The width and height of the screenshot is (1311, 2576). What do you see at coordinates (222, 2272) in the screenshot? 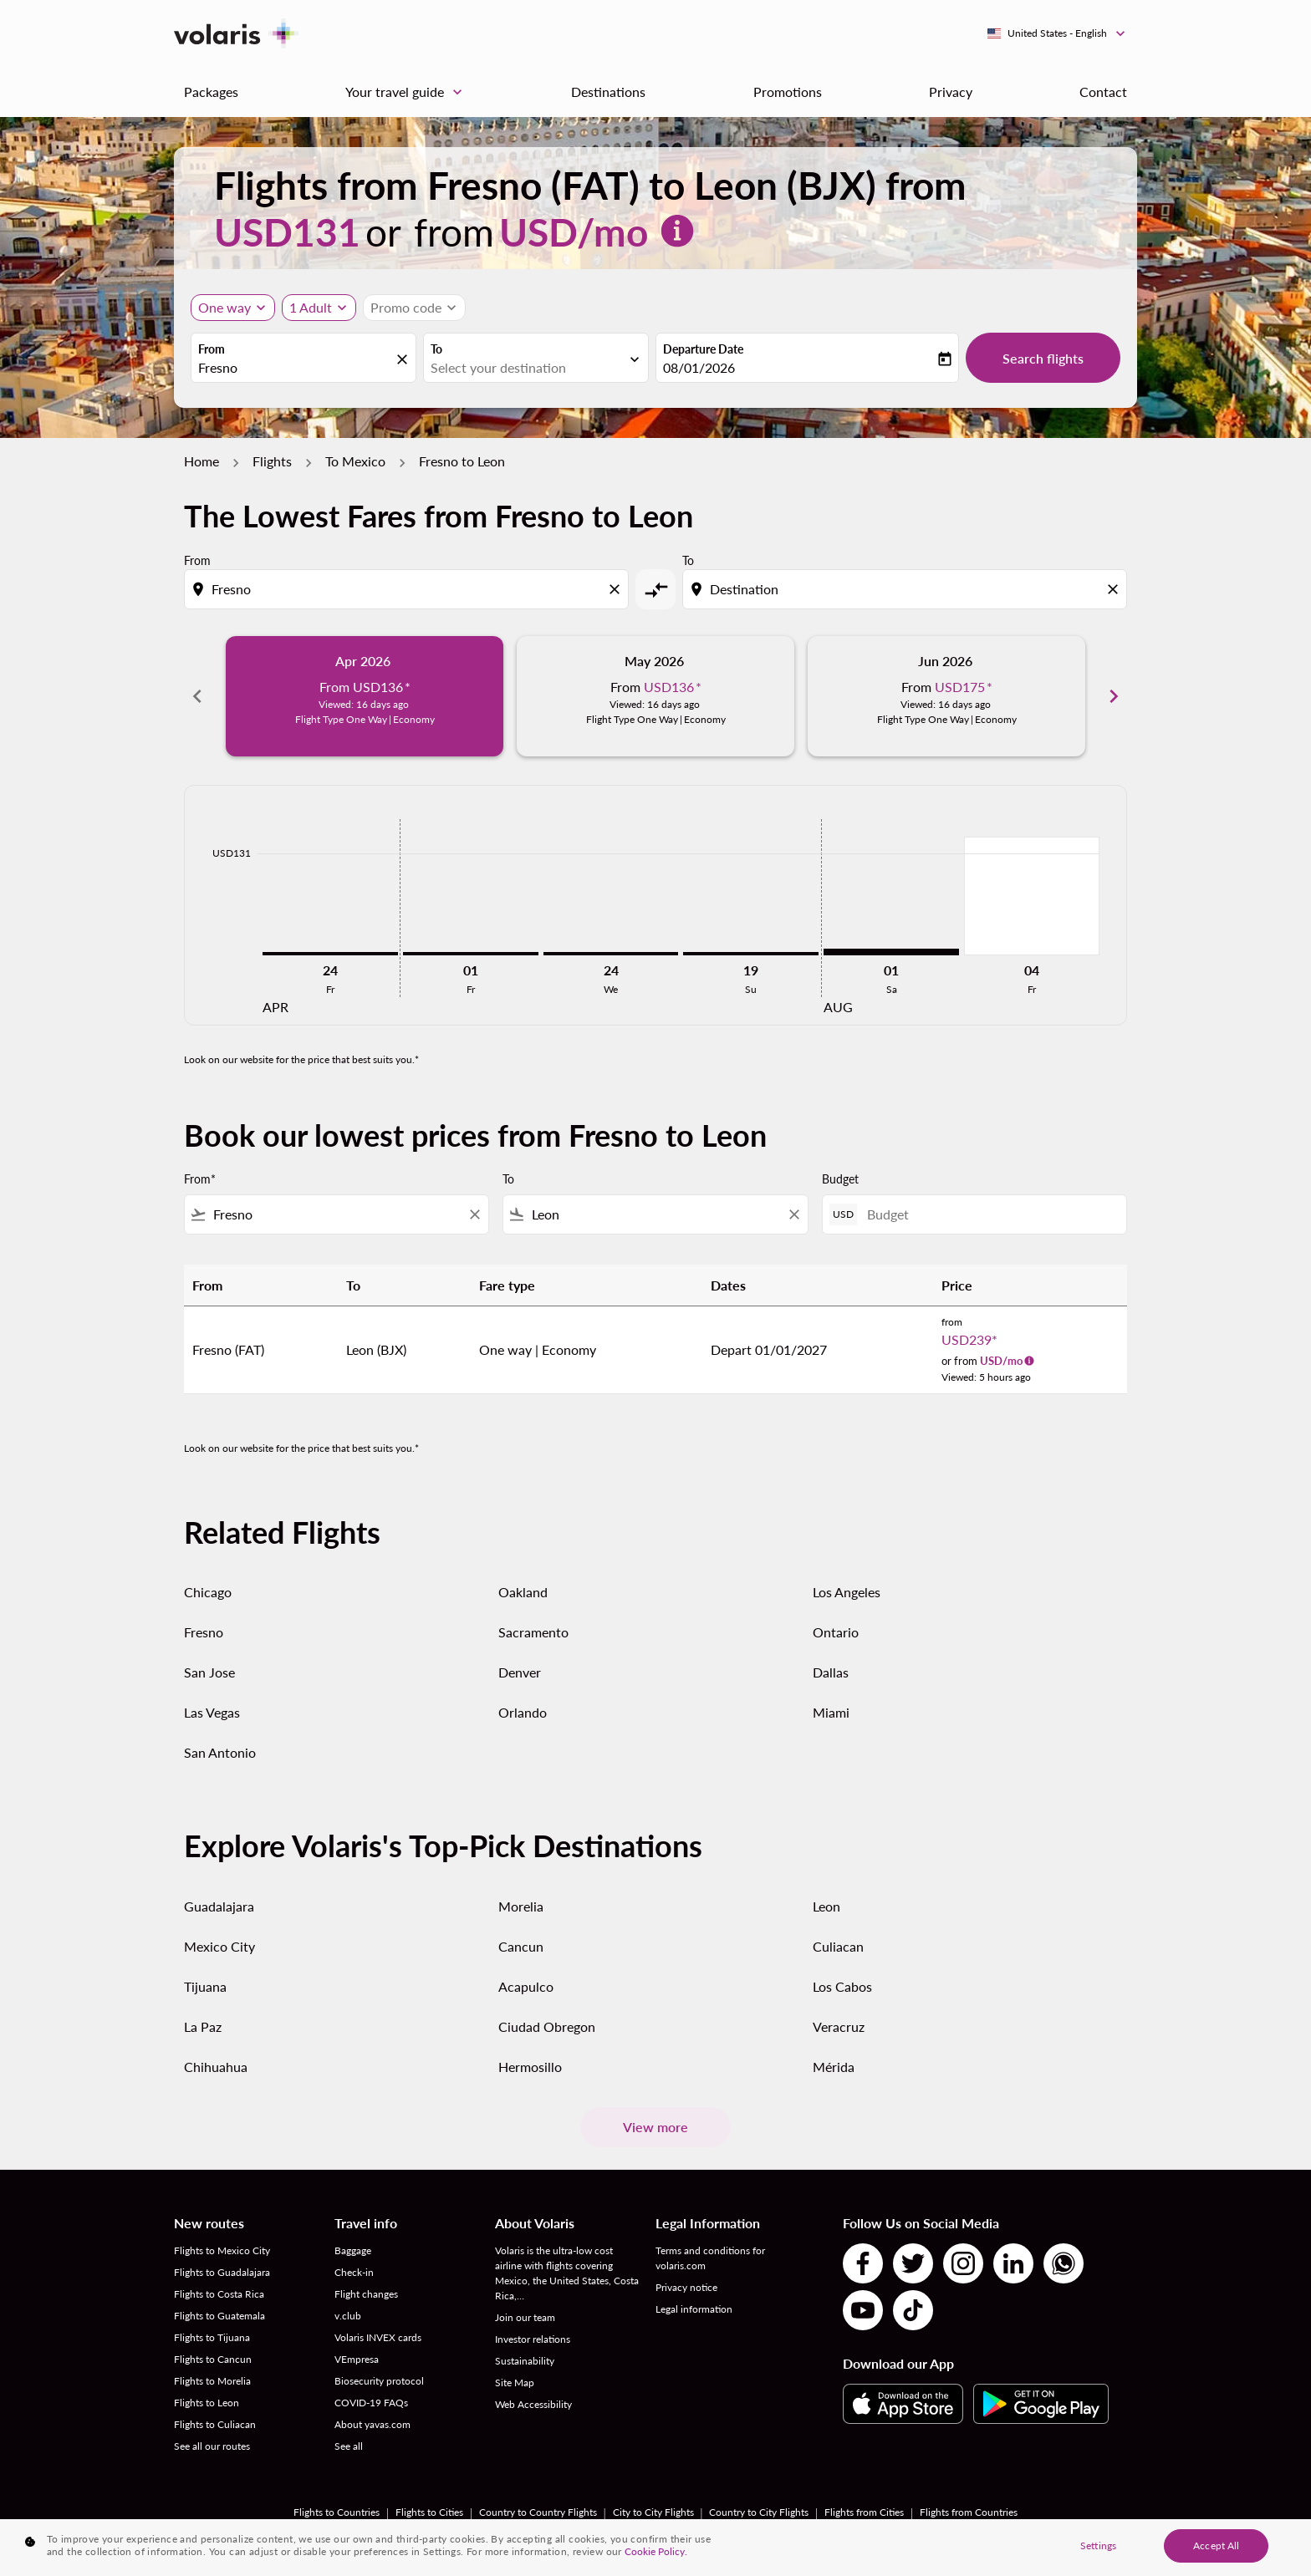
I see `Flights to Guadalajara` at bounding box center [222, 2272].